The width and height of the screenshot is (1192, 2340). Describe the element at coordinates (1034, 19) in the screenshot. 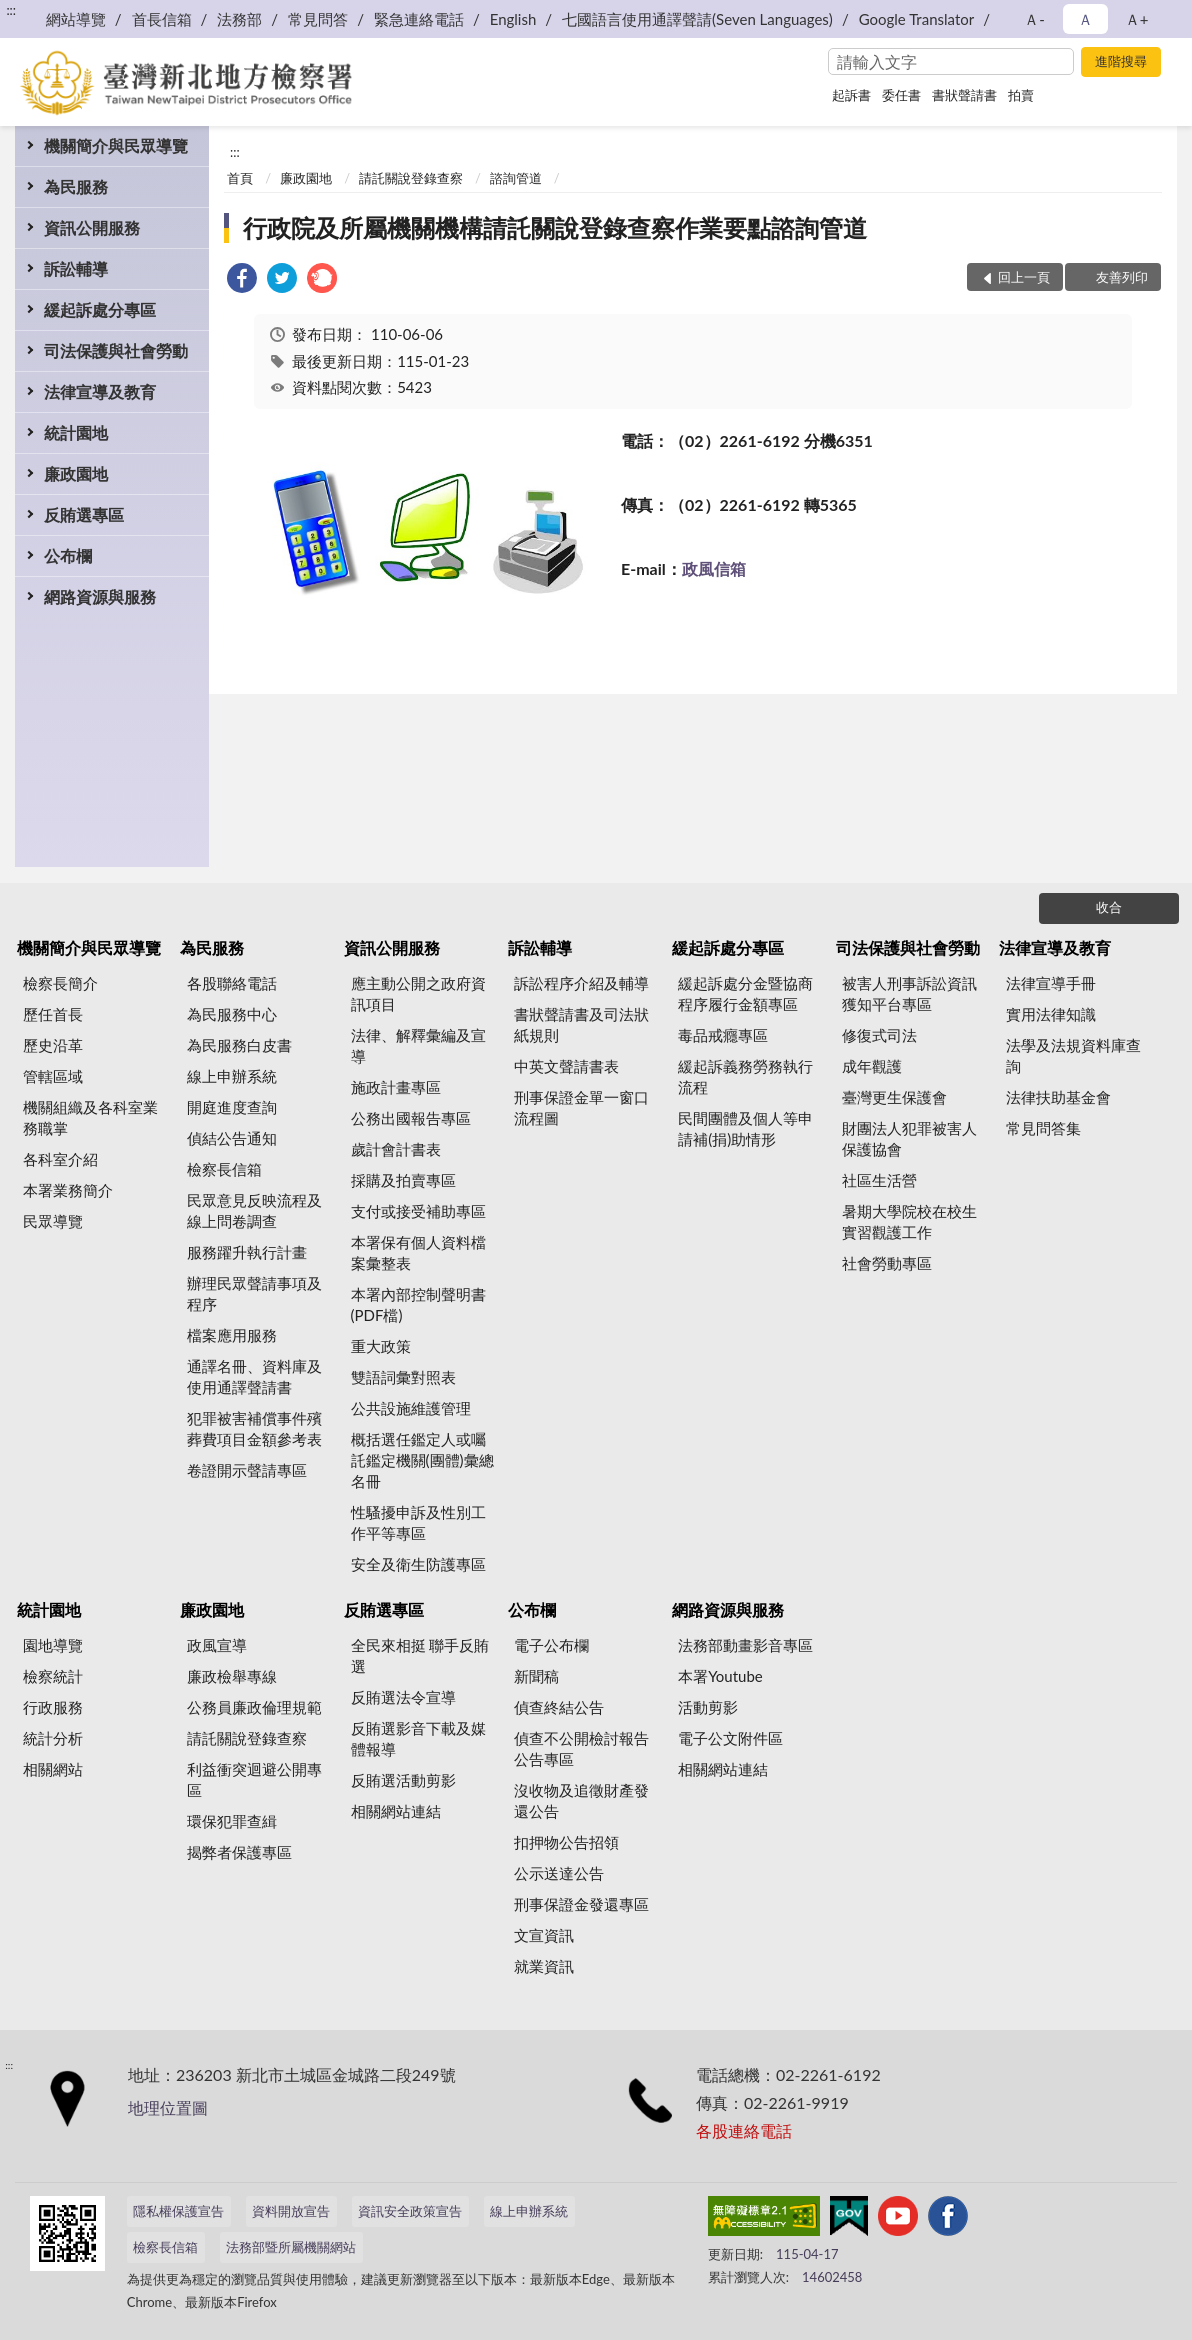

I see `Ａ- [button]` at that location.